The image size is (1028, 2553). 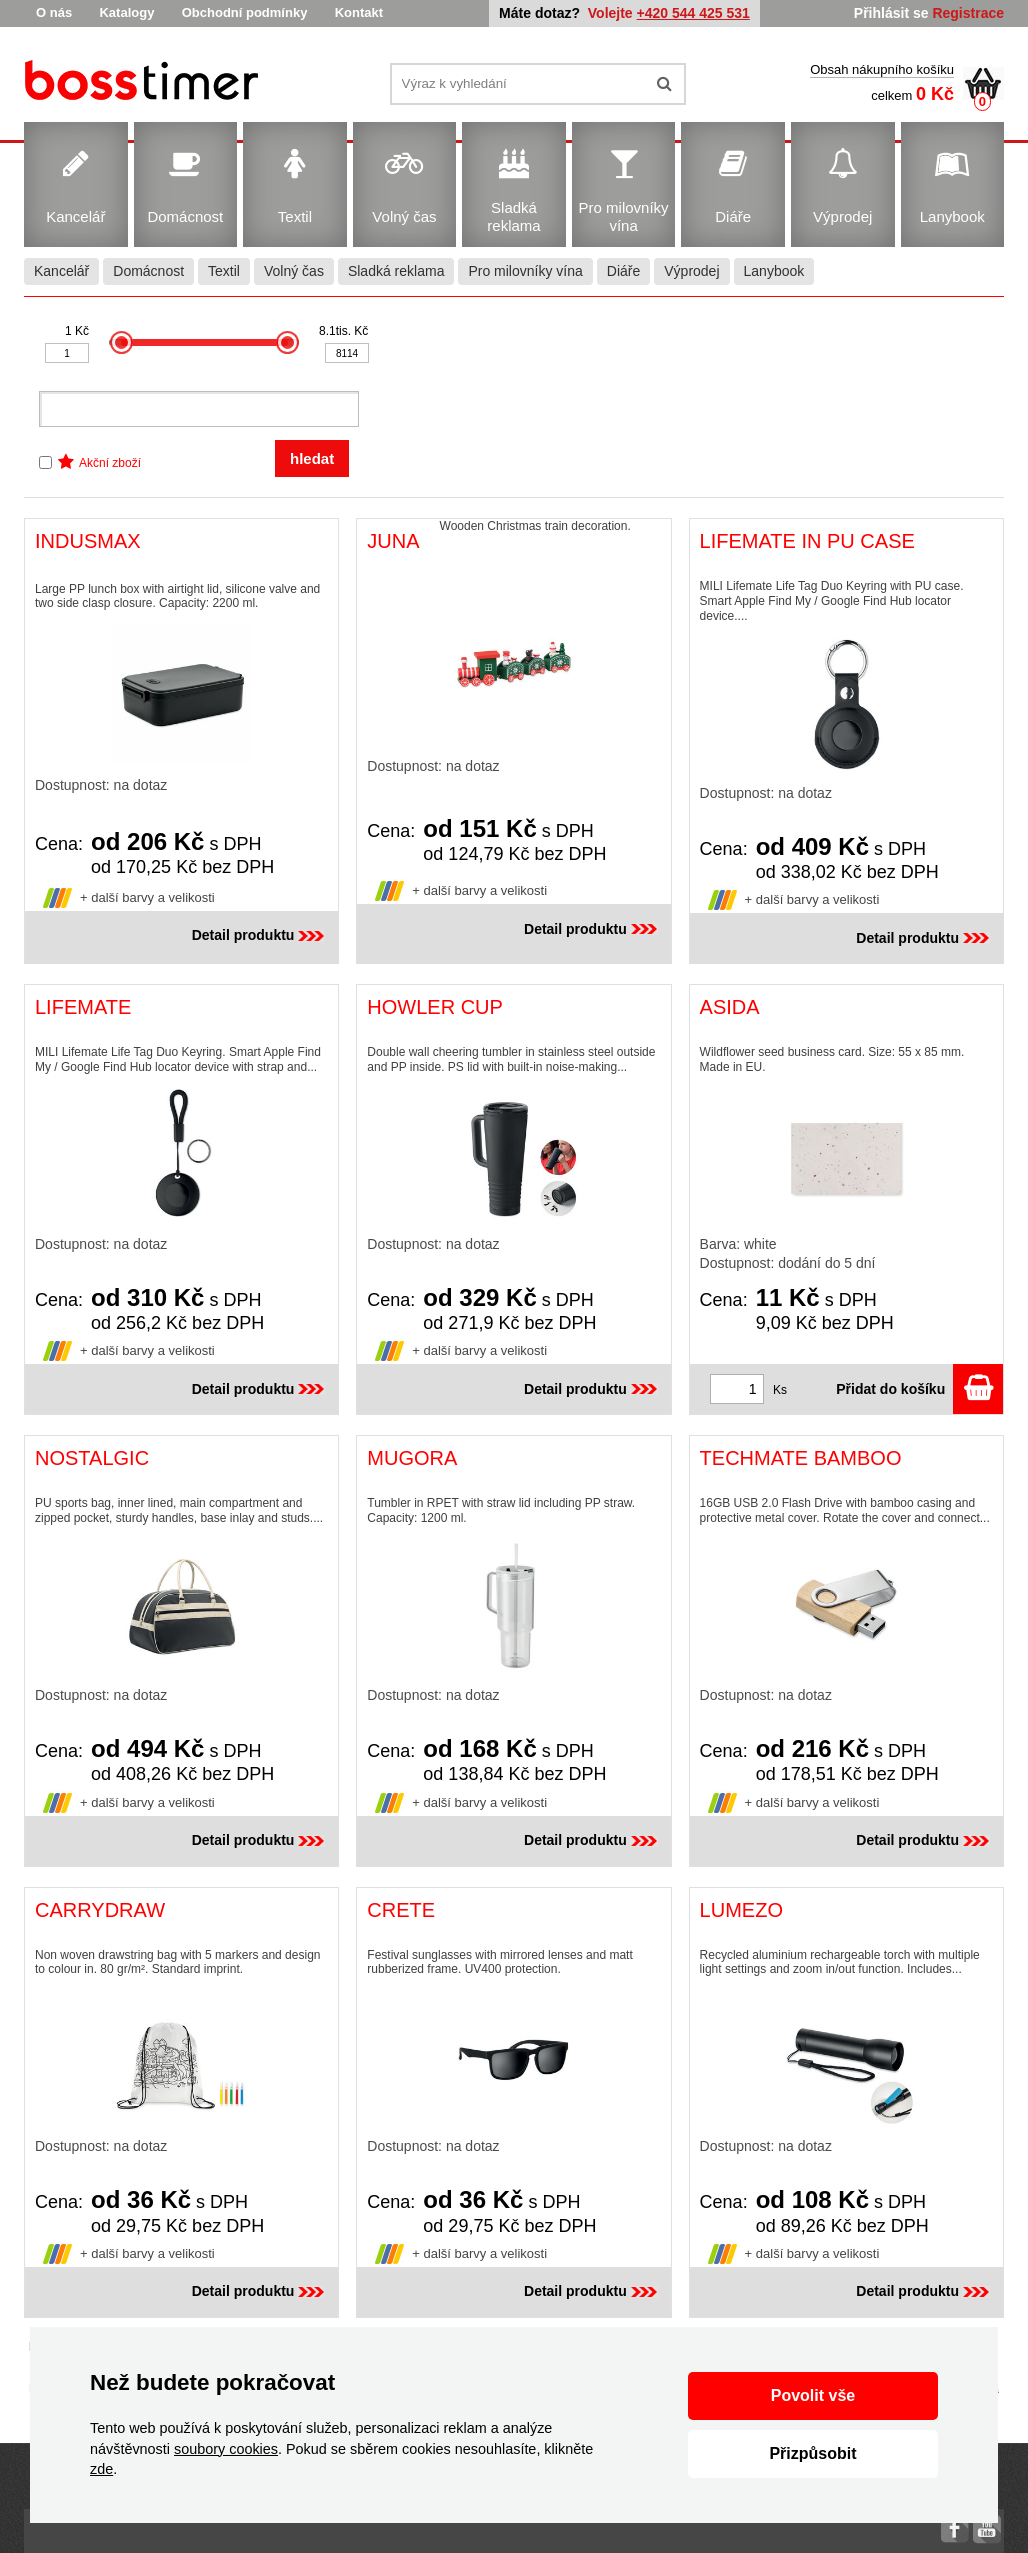 I want to click on Akční zboží, so click(x=110, y=463).